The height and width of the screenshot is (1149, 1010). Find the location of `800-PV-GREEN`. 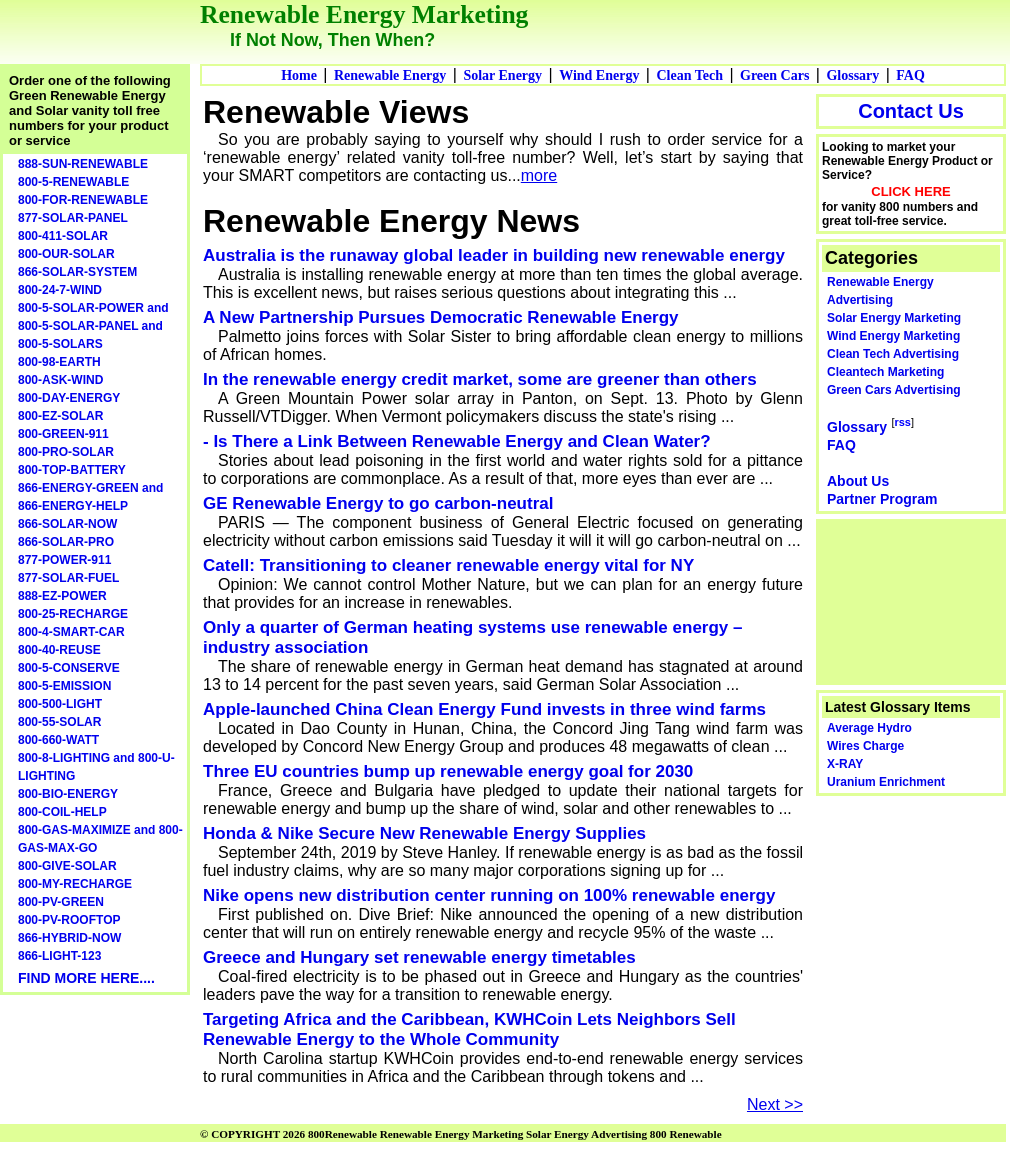

800-PV-GREEN is located at coordinates (61, 902).